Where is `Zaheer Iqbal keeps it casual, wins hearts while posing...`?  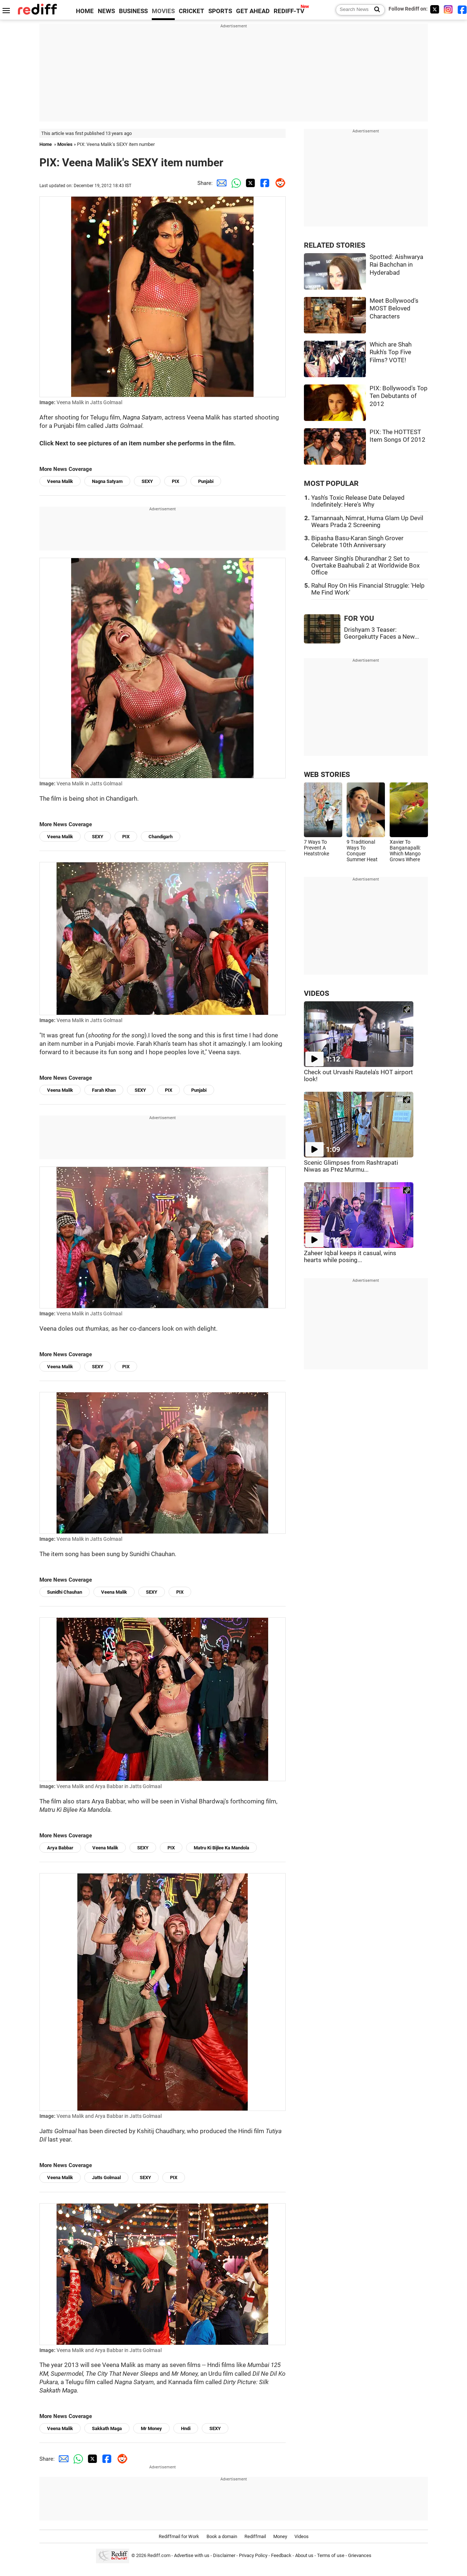
Zaheer Iqbal keeps it casual, wins hearts while posing... is located at coordinates (350, 1257).